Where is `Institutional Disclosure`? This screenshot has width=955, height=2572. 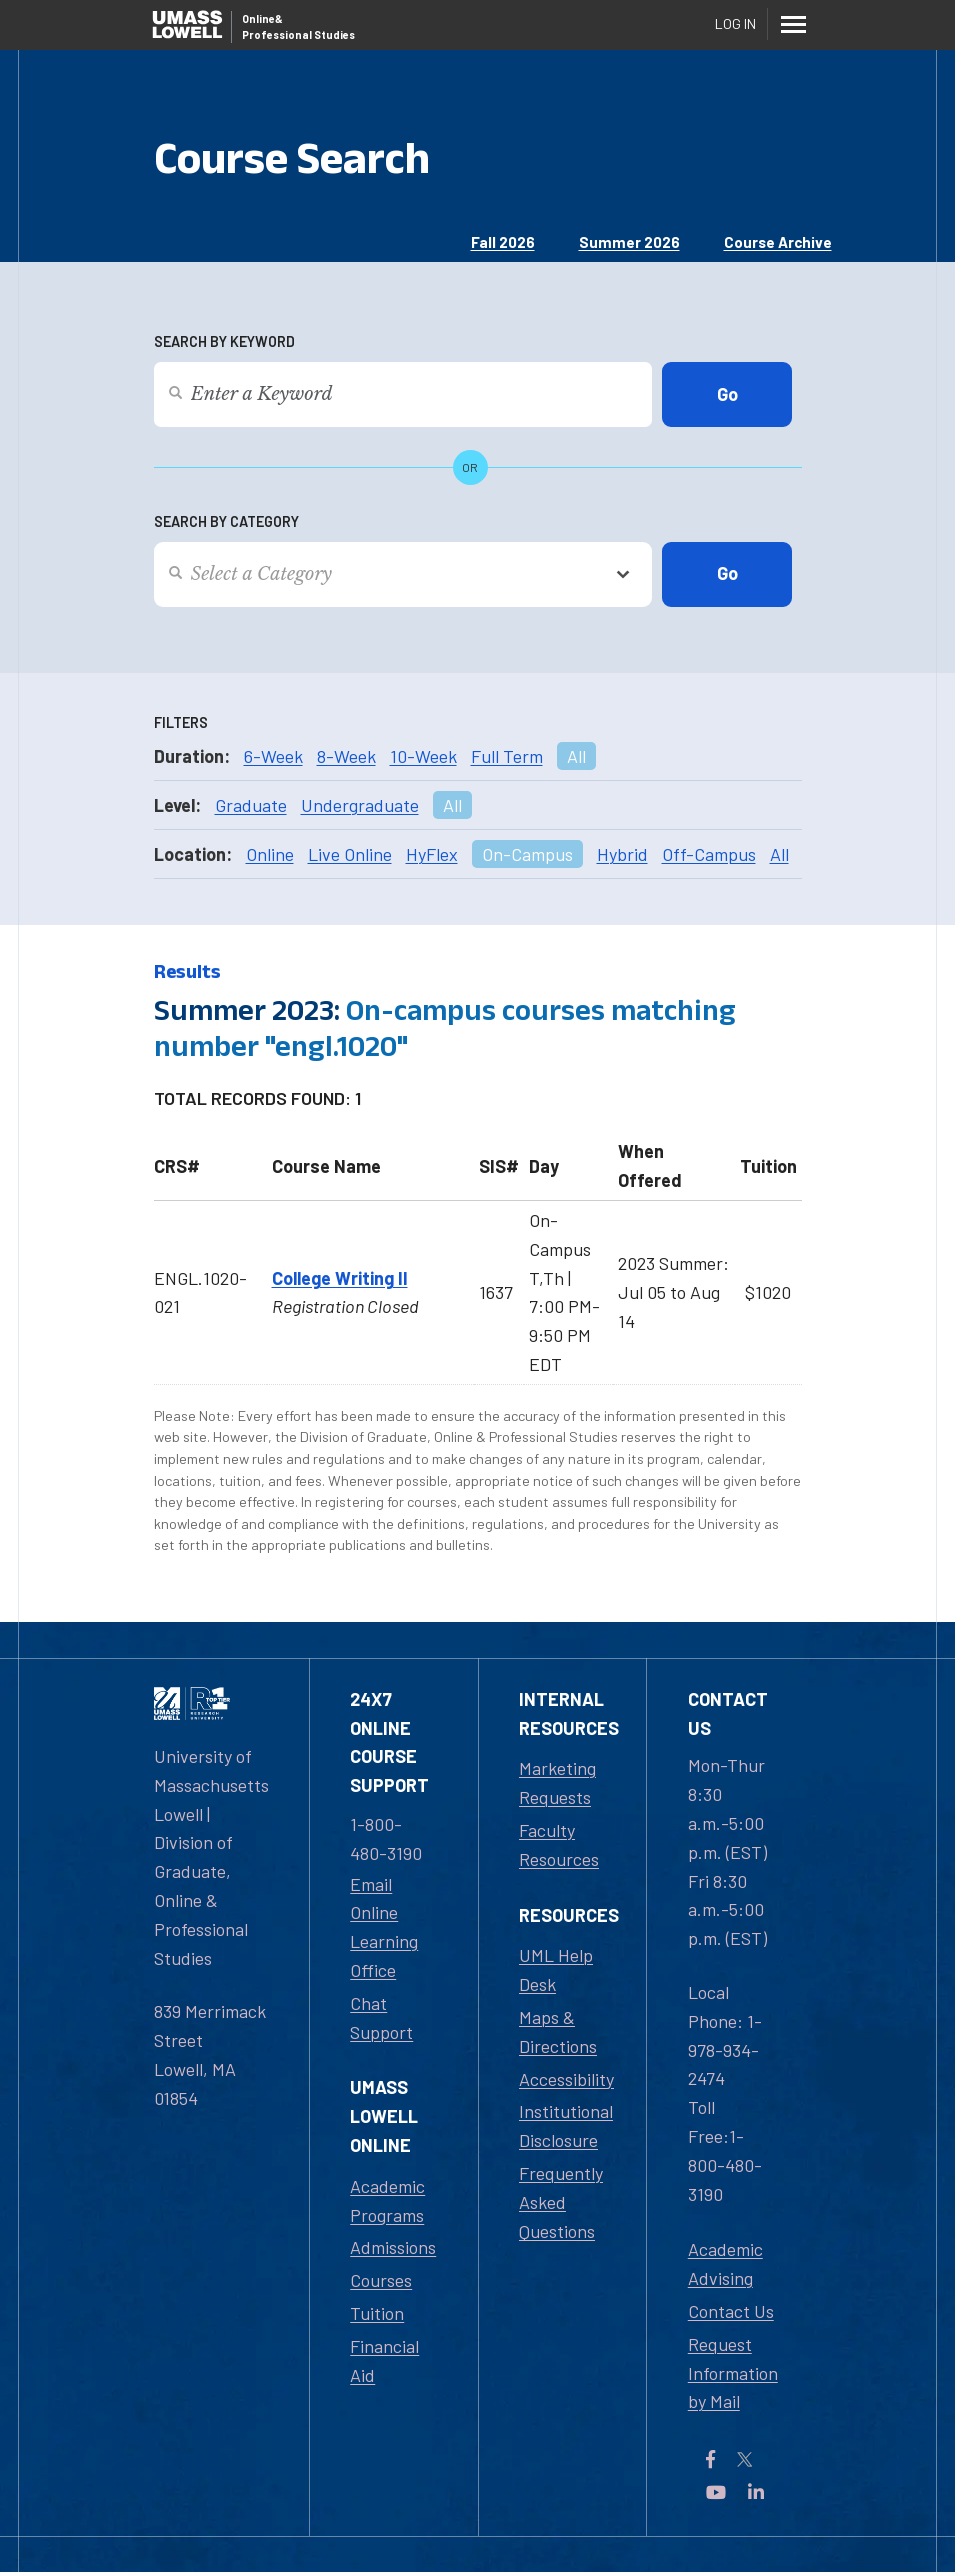 Institutional Disclosure is located at coordinates (566, 2125).